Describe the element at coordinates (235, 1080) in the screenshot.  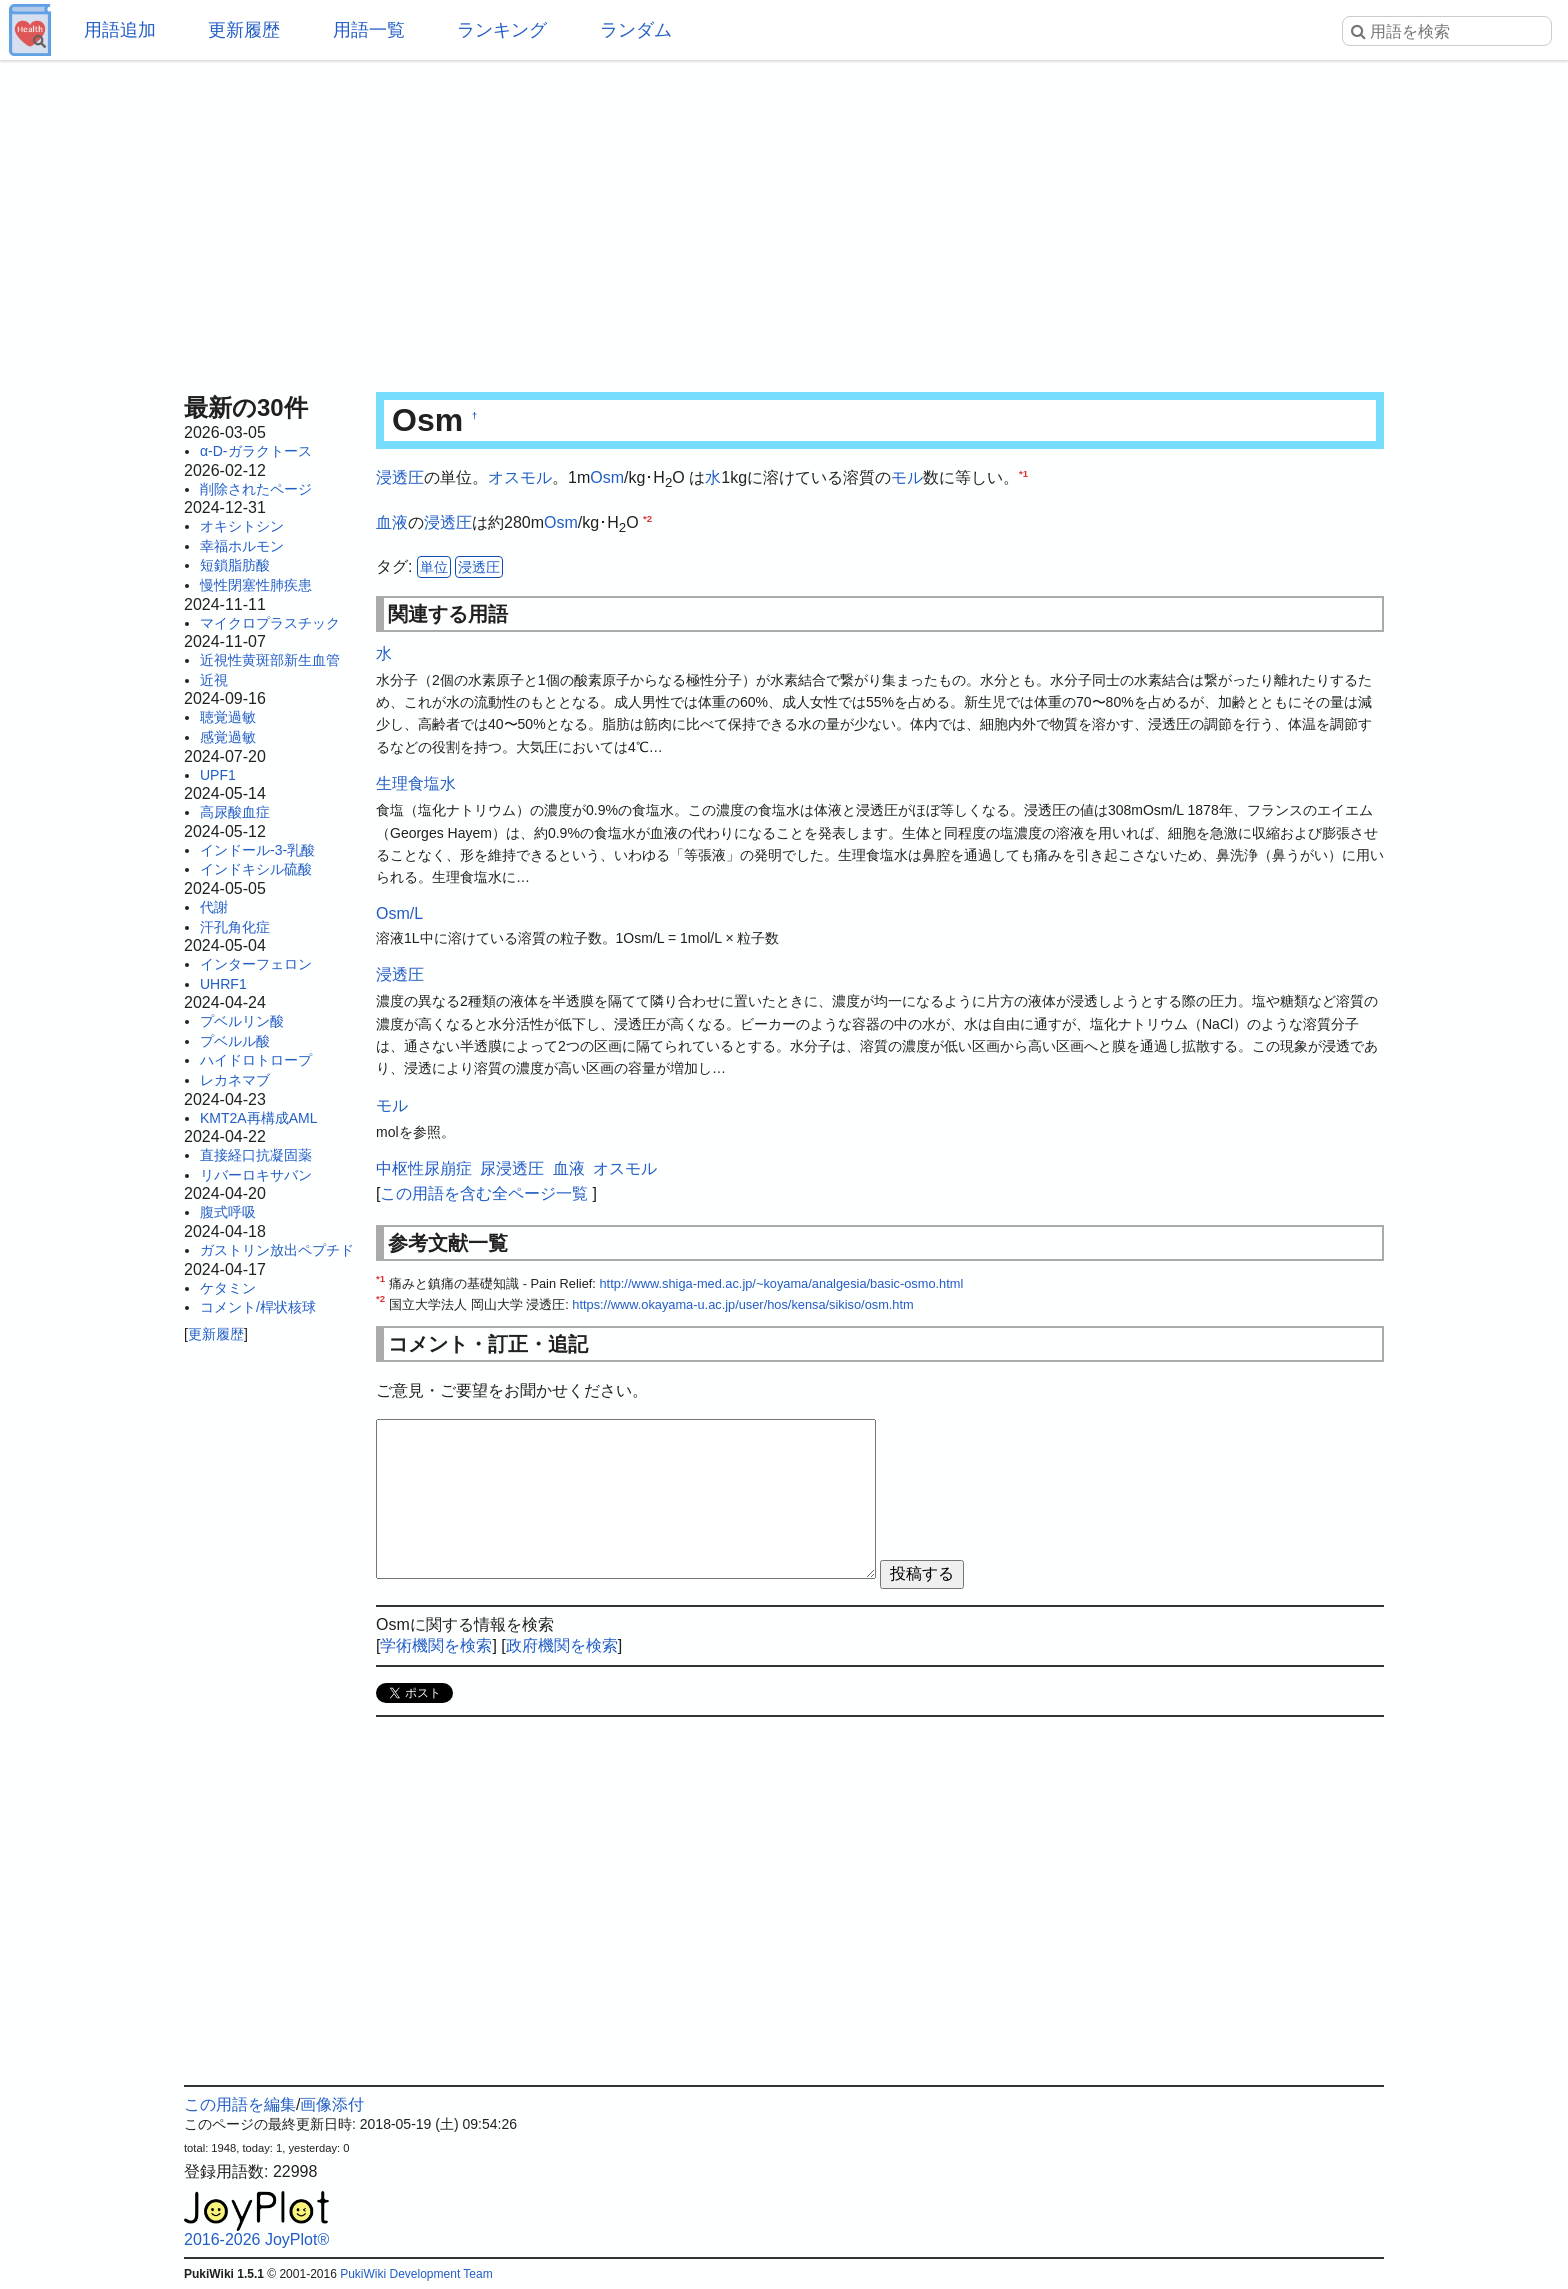
I see `レカネマブ` at that location.